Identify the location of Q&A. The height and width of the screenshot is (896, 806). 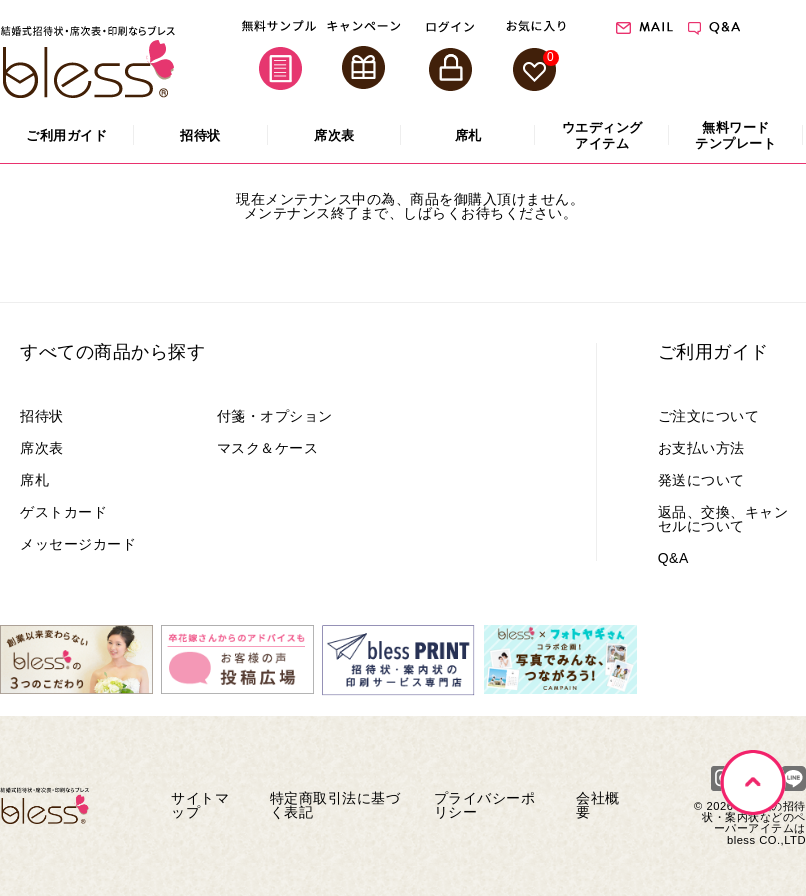
(673, 558).